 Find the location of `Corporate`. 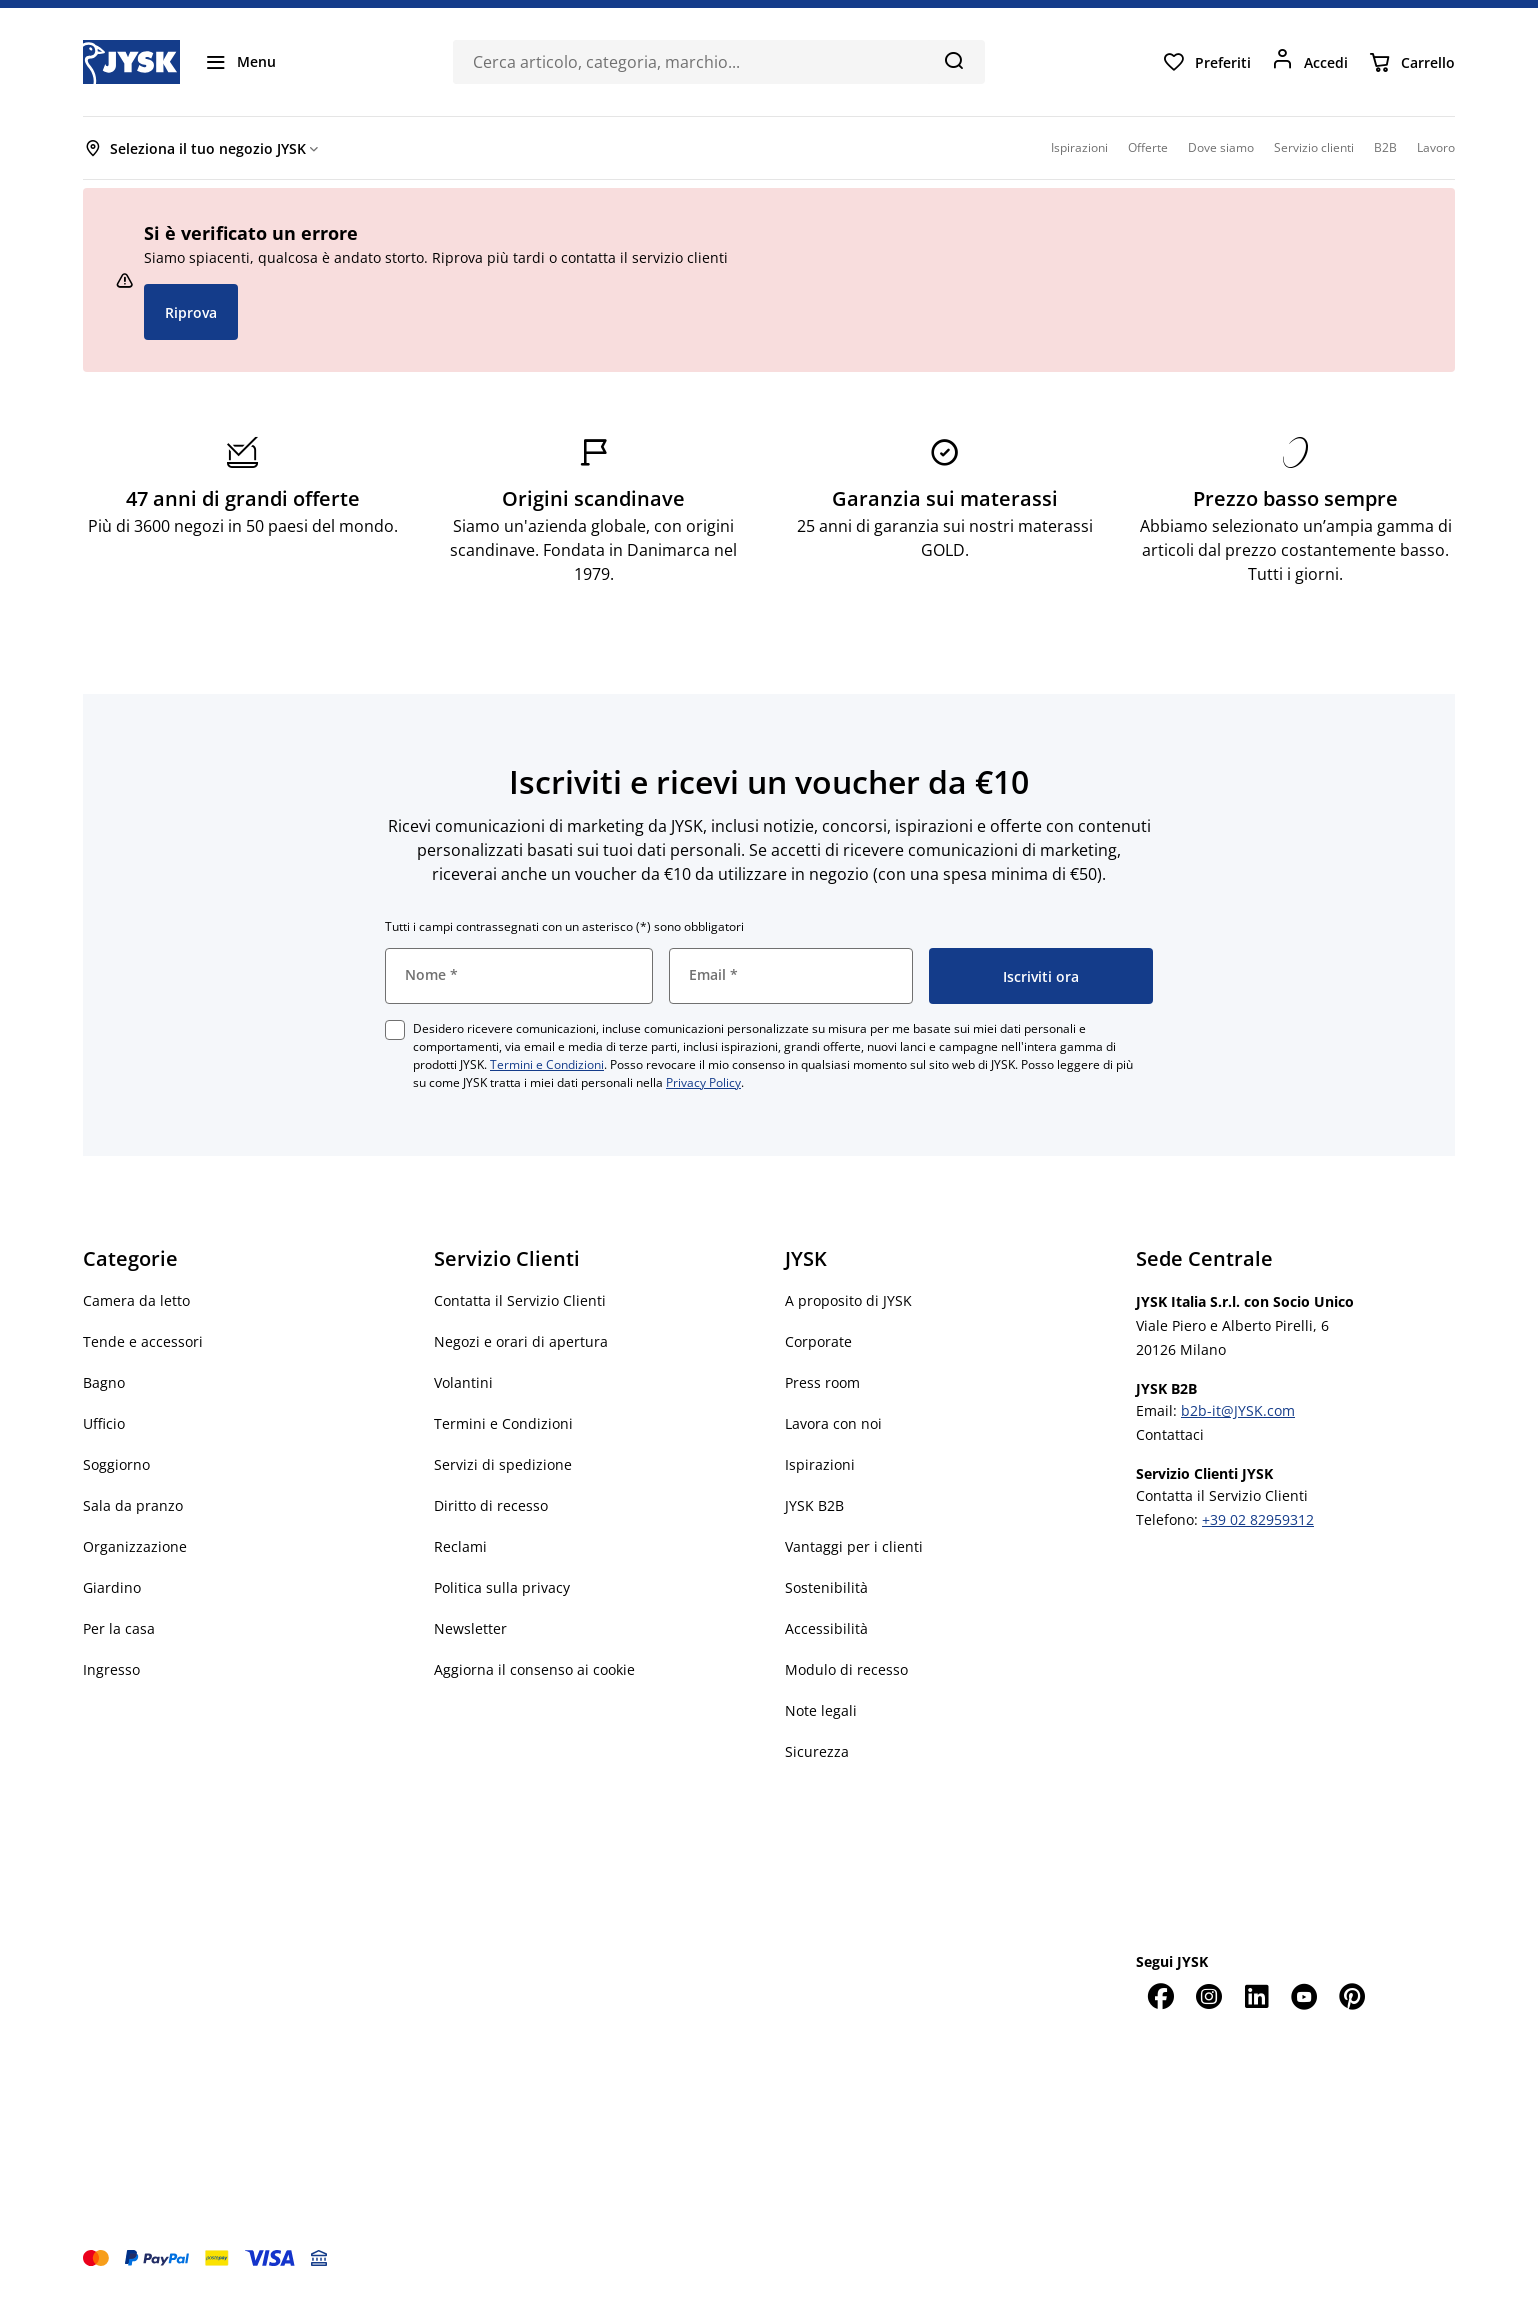

Corporate is located at coordinates (818, 1341).